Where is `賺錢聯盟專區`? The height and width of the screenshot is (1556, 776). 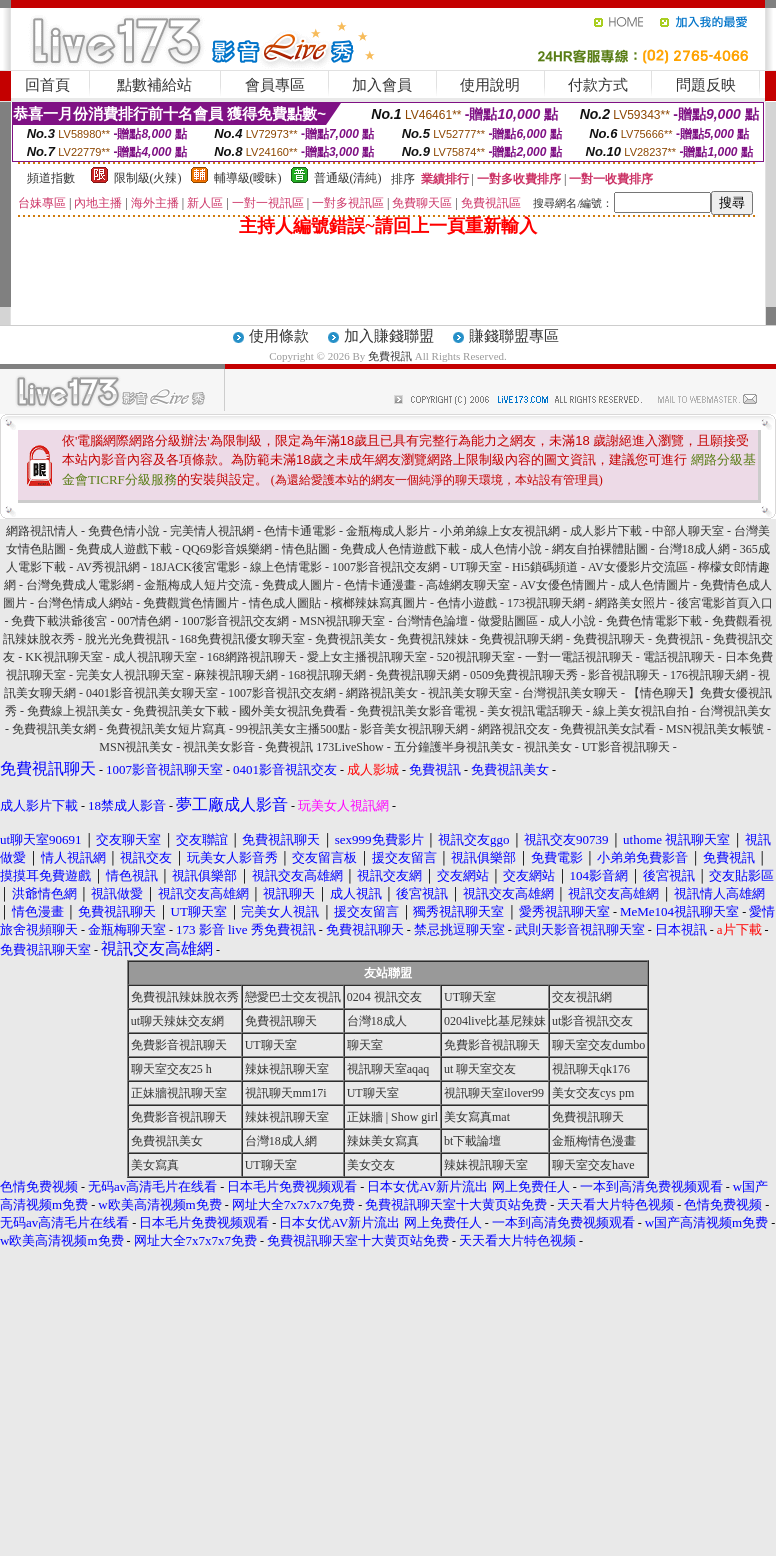
賺錢聯盟專區 is located at coordinates (514, 336).